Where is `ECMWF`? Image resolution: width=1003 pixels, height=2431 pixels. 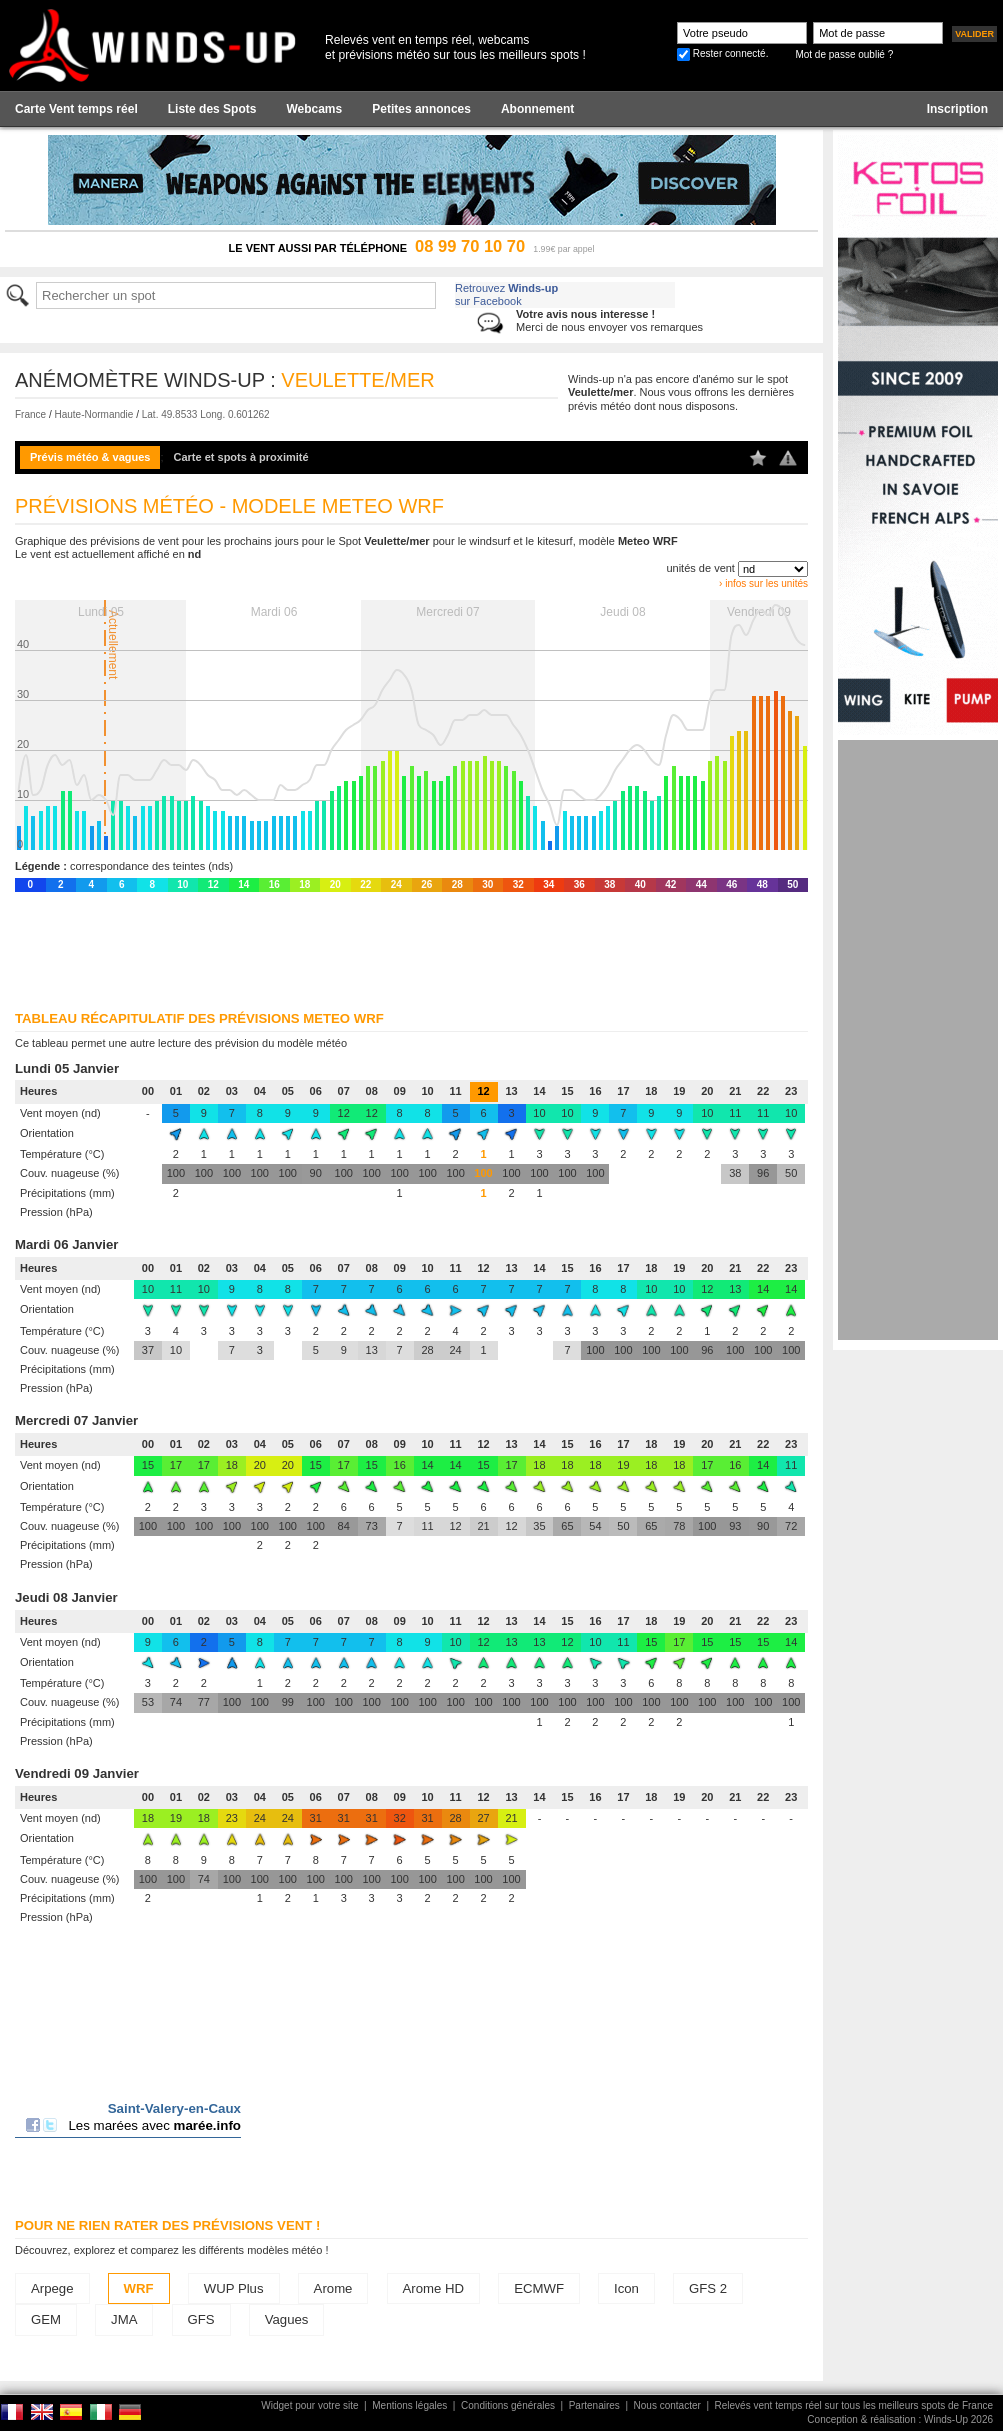 ECMWF is located at coordinates (539, 2288).